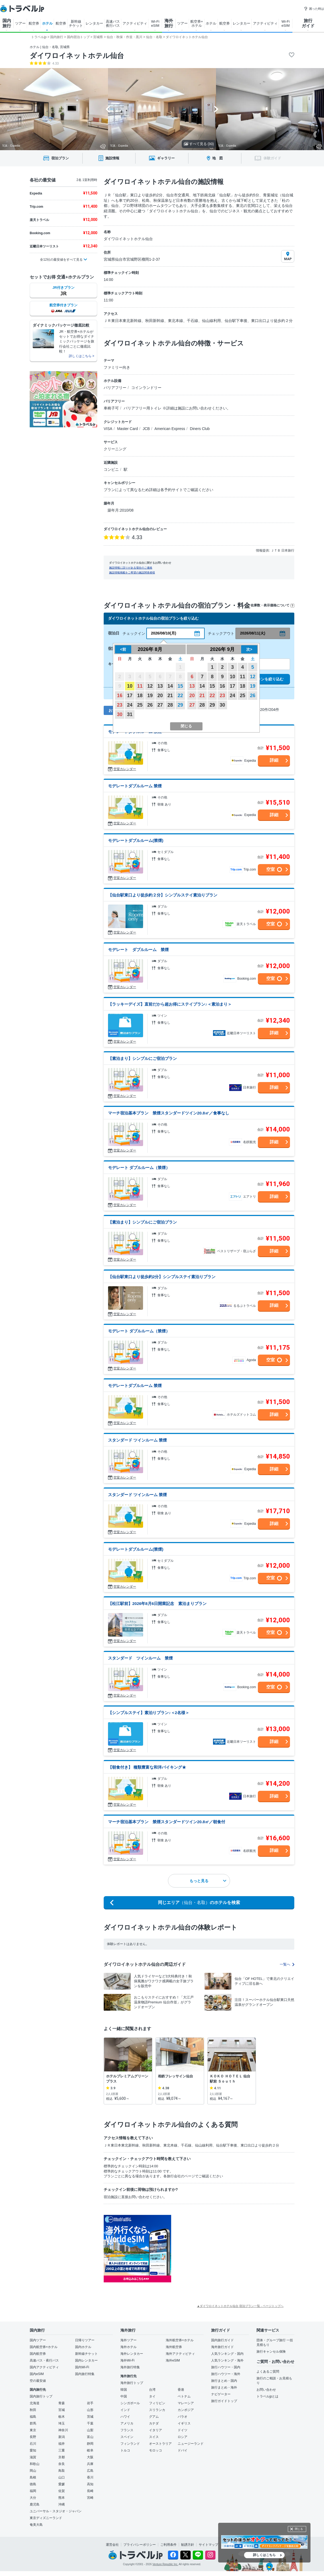 Image resolution: width=324 pixels, height=2576 pixels. Describe the element at coordinates (90, 2498) in the screenshot. I see `宮崎` at that location.